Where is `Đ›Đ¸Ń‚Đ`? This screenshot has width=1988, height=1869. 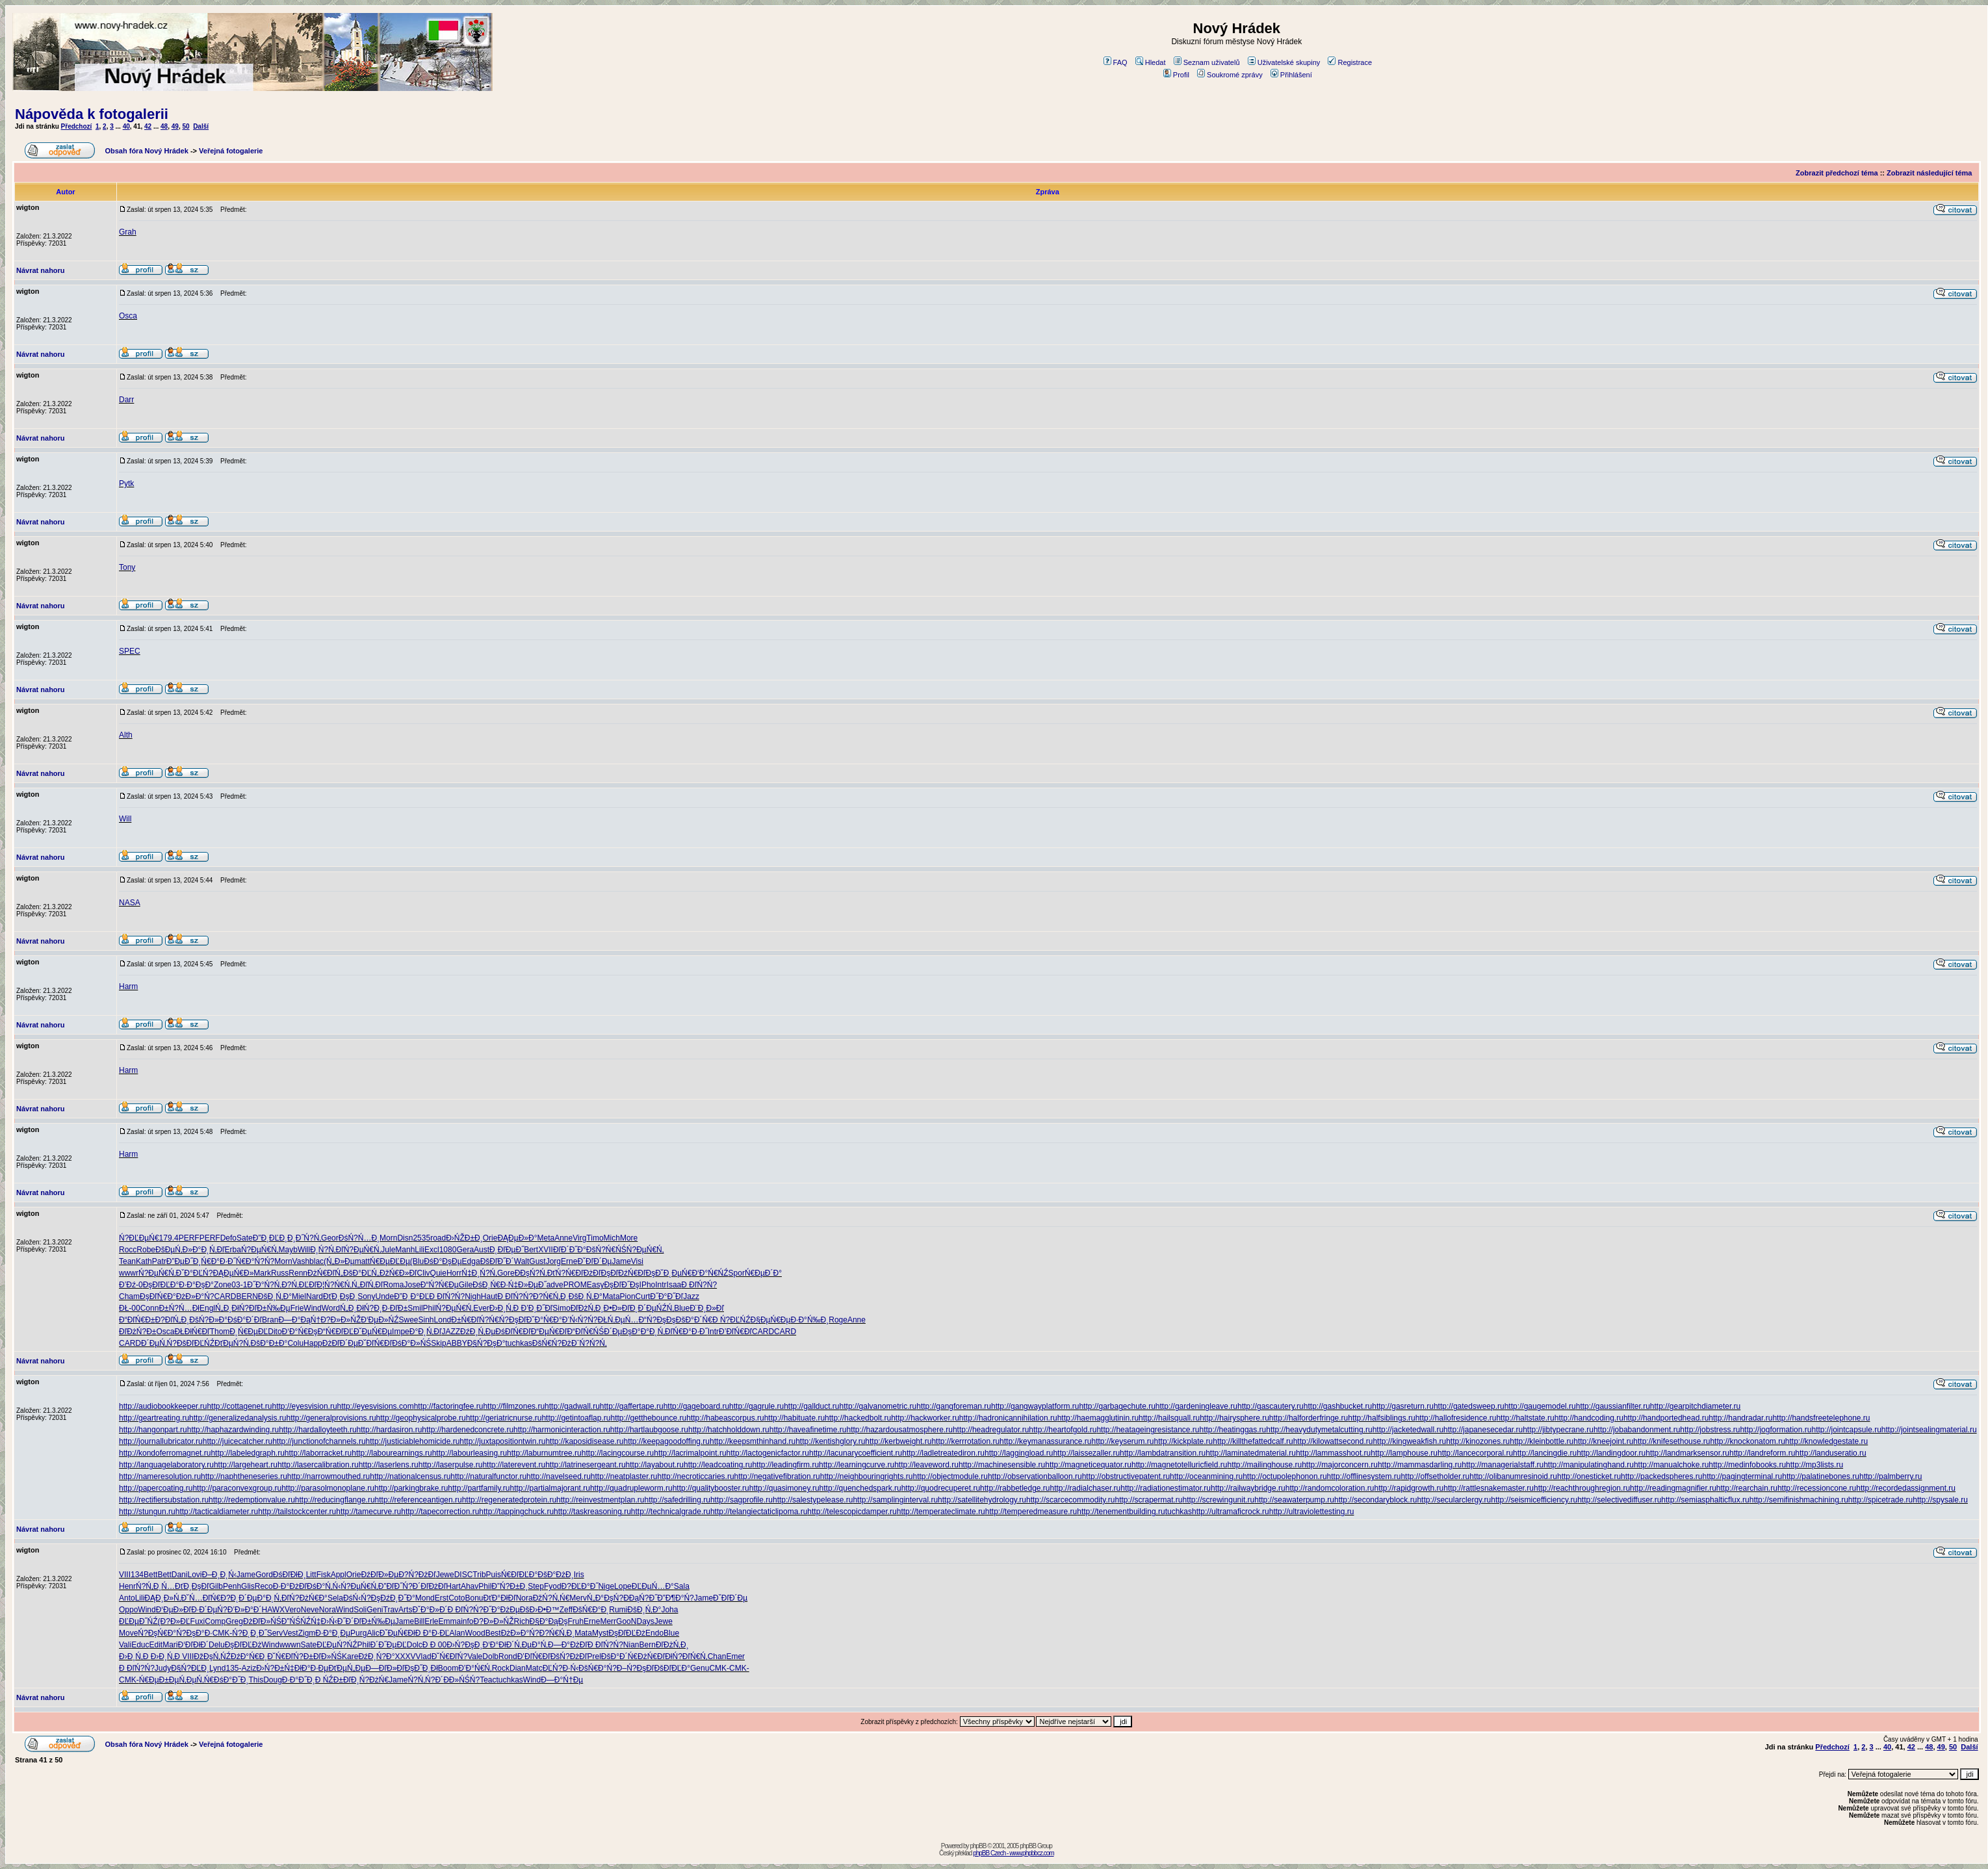 Đ›Đ¸Ń‚Đ is located at coordinates (505, 1308).